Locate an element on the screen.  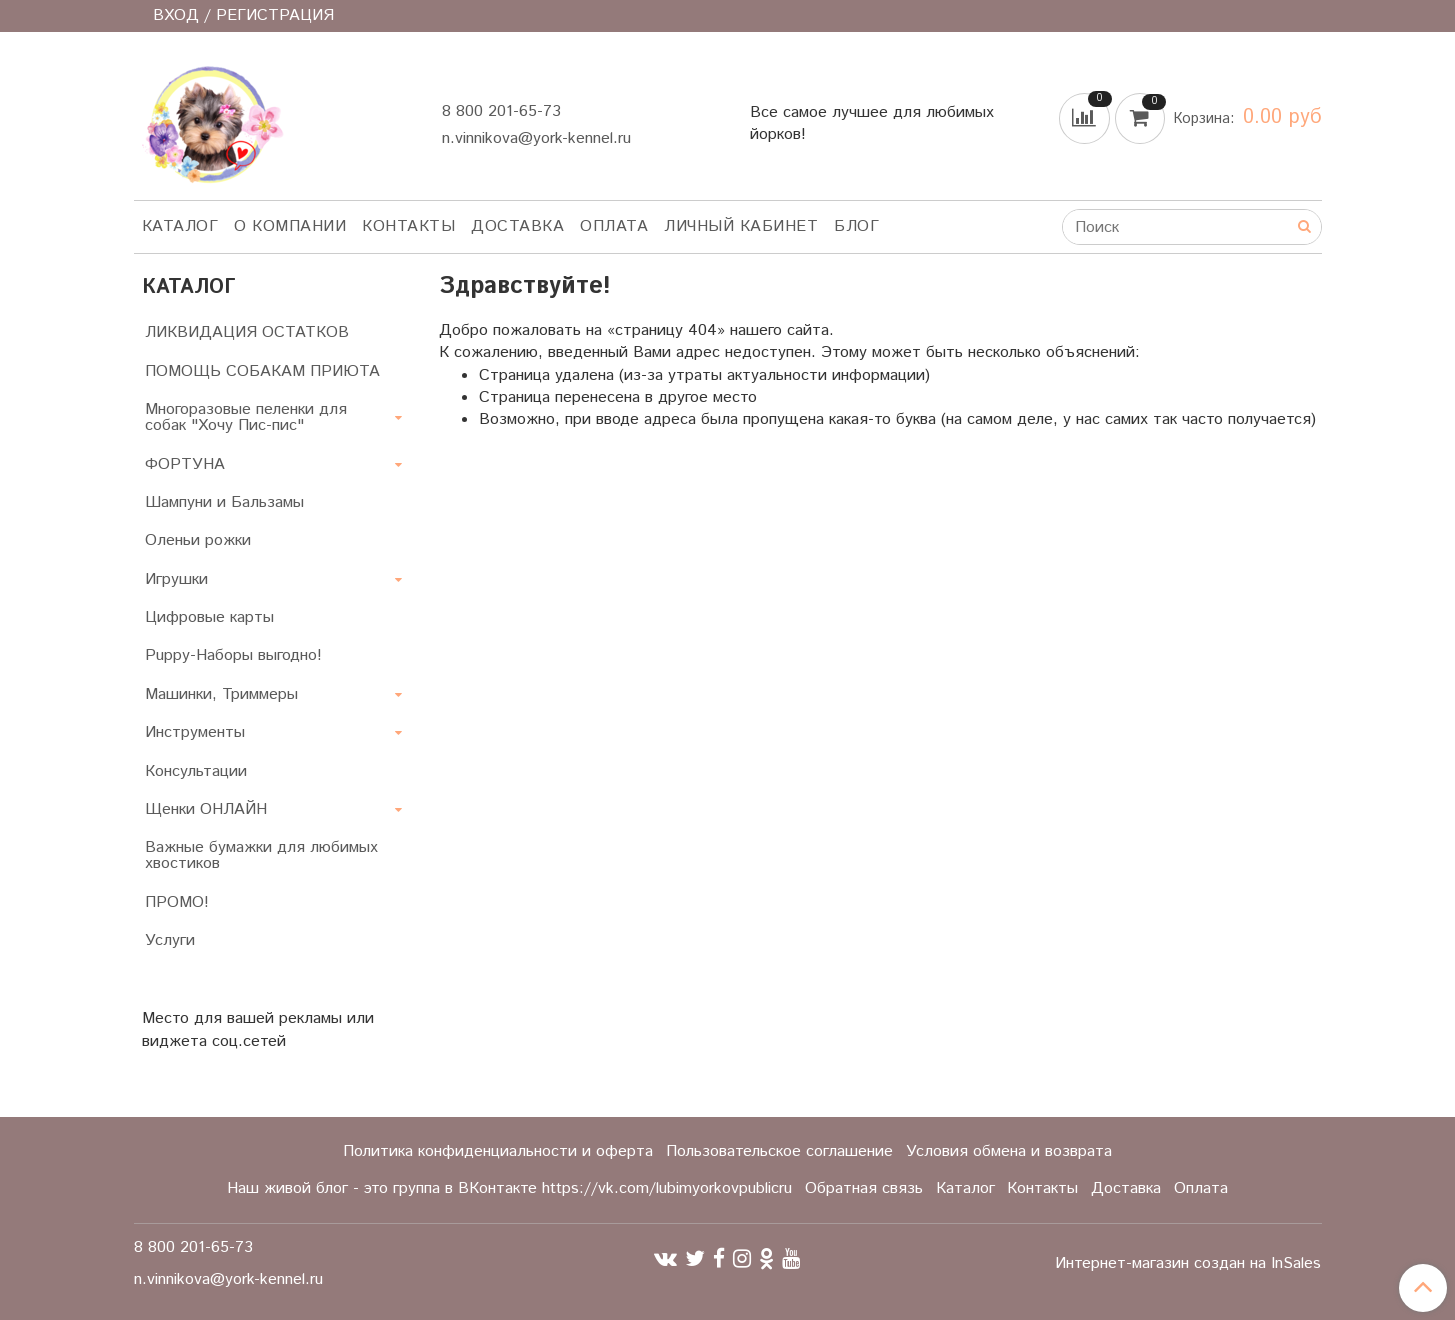
Услуги is located at coordinates (170, 940).